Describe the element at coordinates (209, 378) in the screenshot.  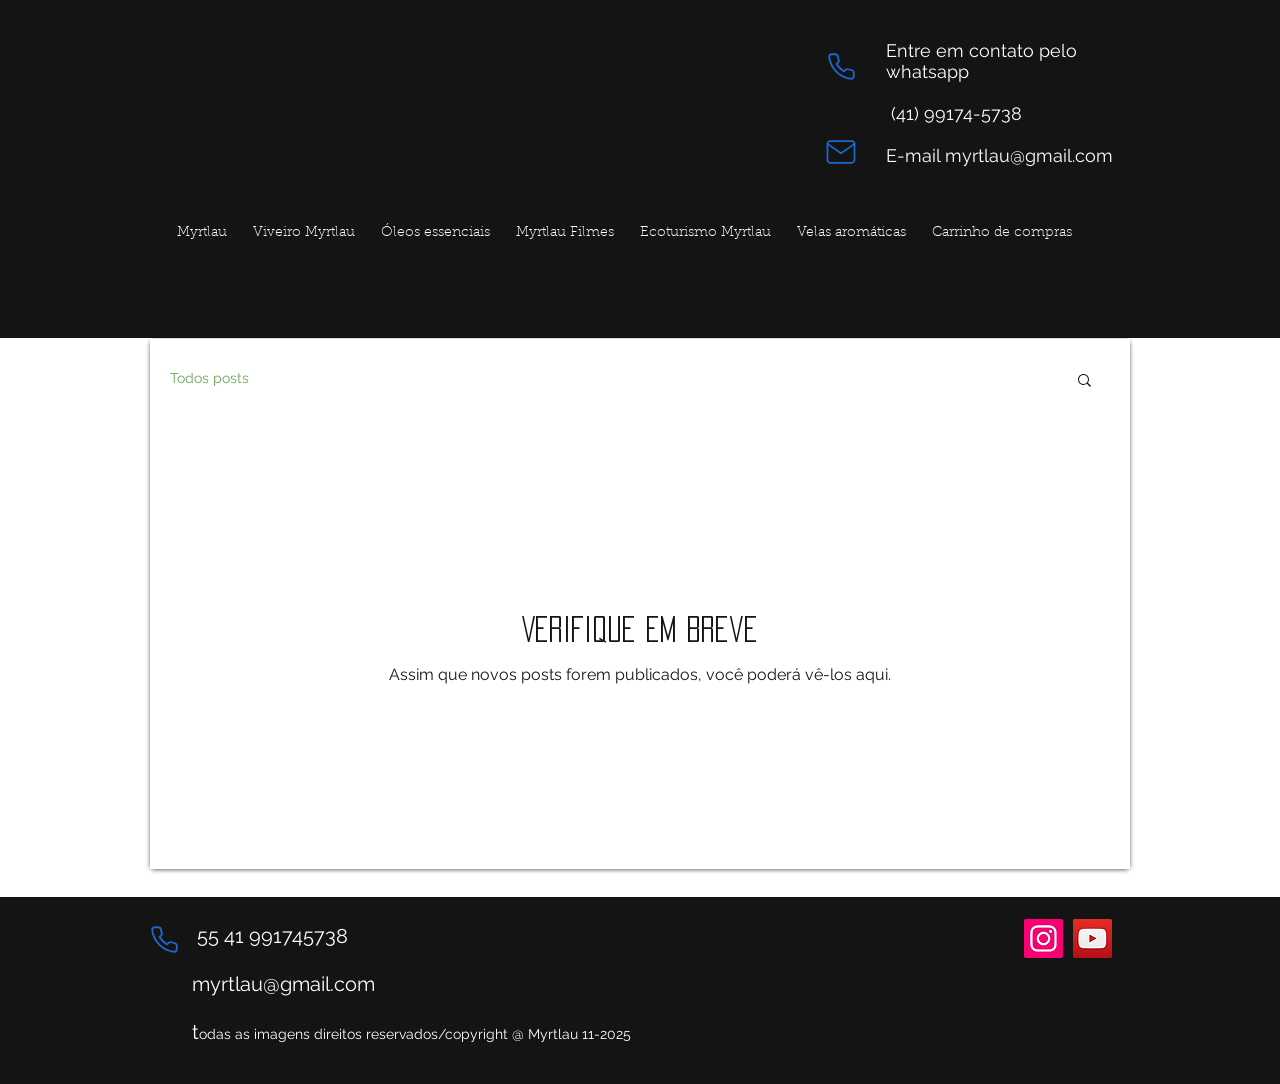
I see `Todos posts` at that location.